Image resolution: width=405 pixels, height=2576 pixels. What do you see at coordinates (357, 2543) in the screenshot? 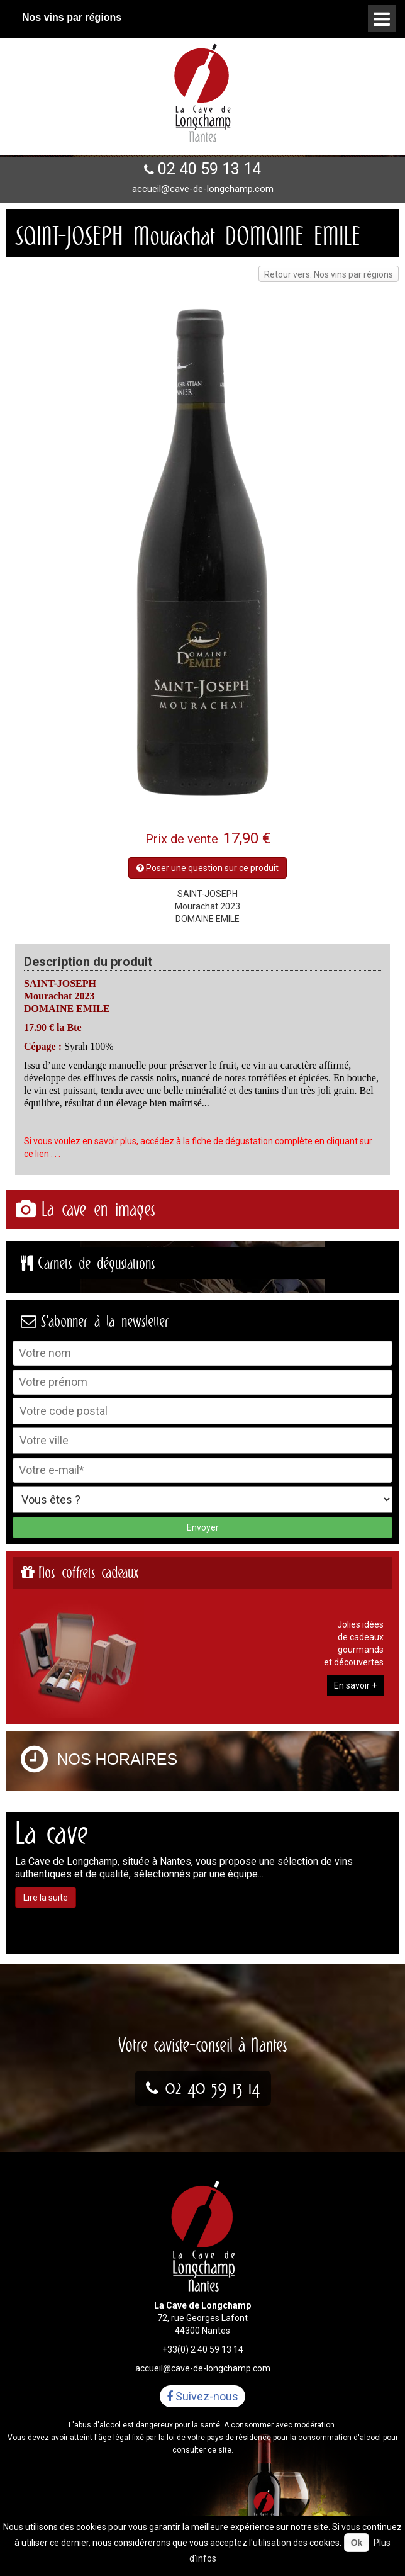
I see `Ok` at bounding box center [357, 2543].